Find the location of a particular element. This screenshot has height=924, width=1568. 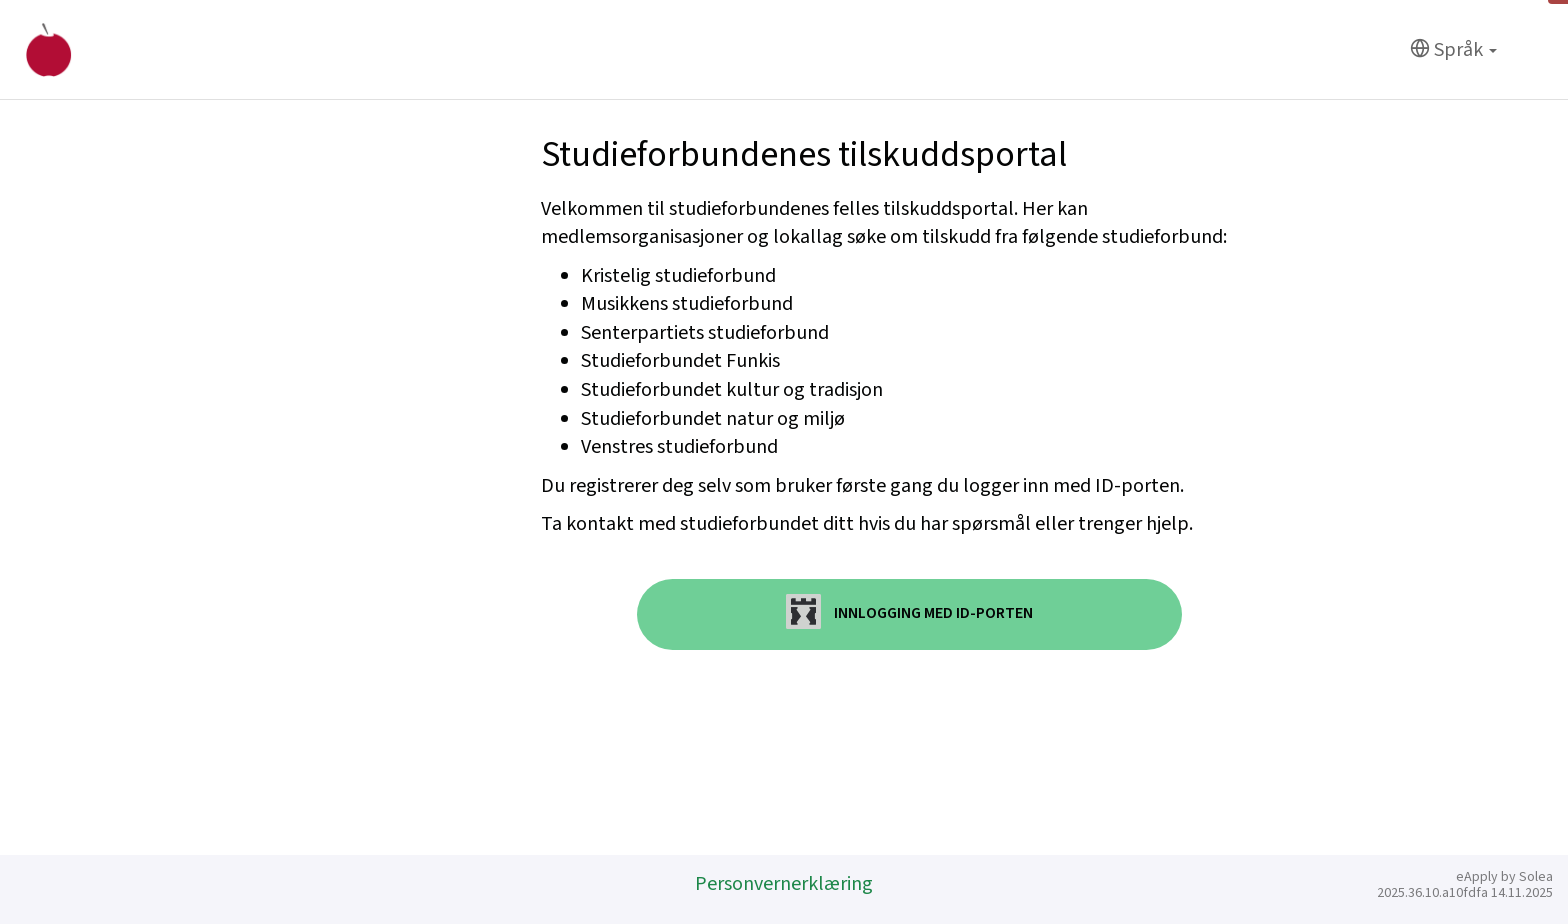

Personvernerklæring is located at coordinates (784, 884).